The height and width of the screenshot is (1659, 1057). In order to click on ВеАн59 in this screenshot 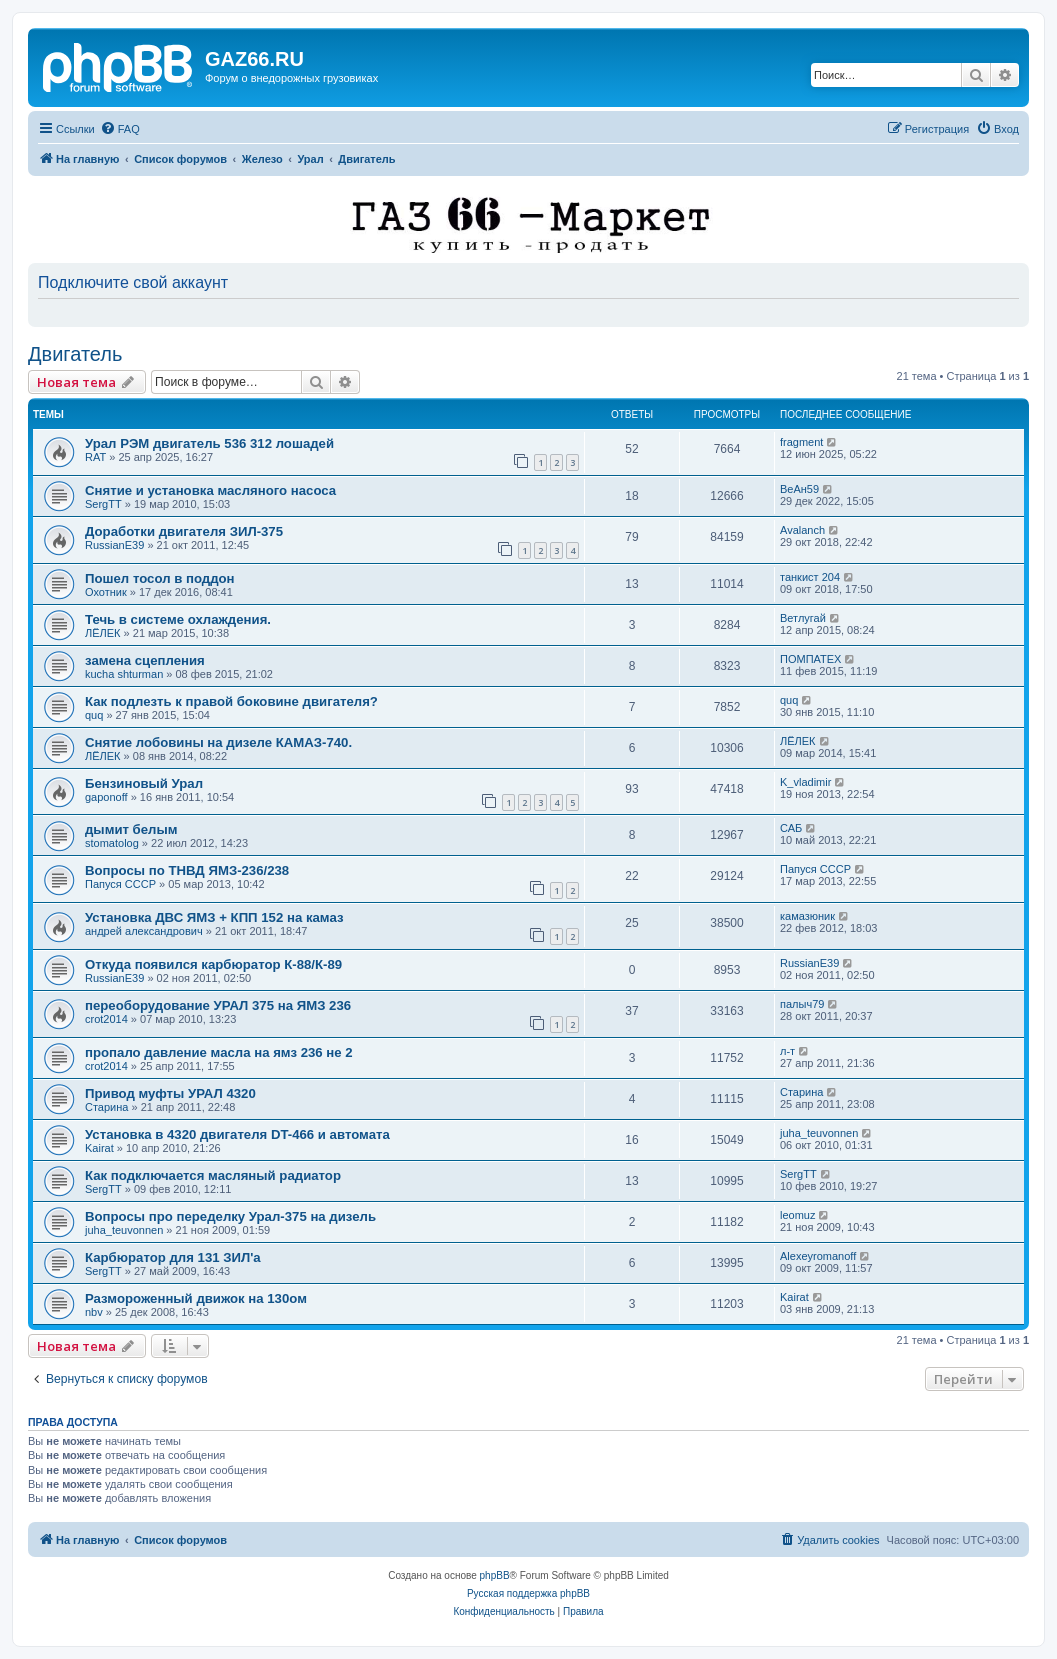, I will do `click(799, 489)`.